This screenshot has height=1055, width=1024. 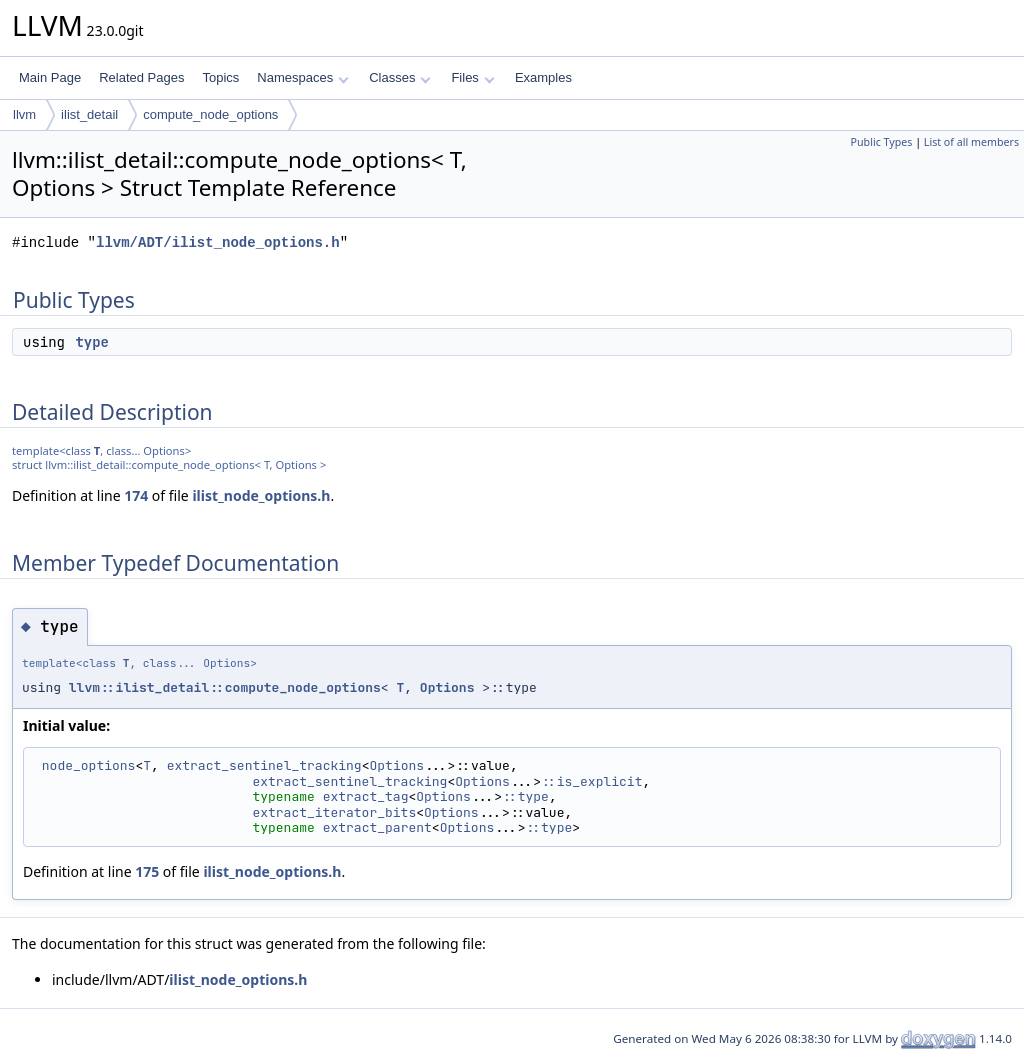 I want to click on 174, so click(x=136, y=495).